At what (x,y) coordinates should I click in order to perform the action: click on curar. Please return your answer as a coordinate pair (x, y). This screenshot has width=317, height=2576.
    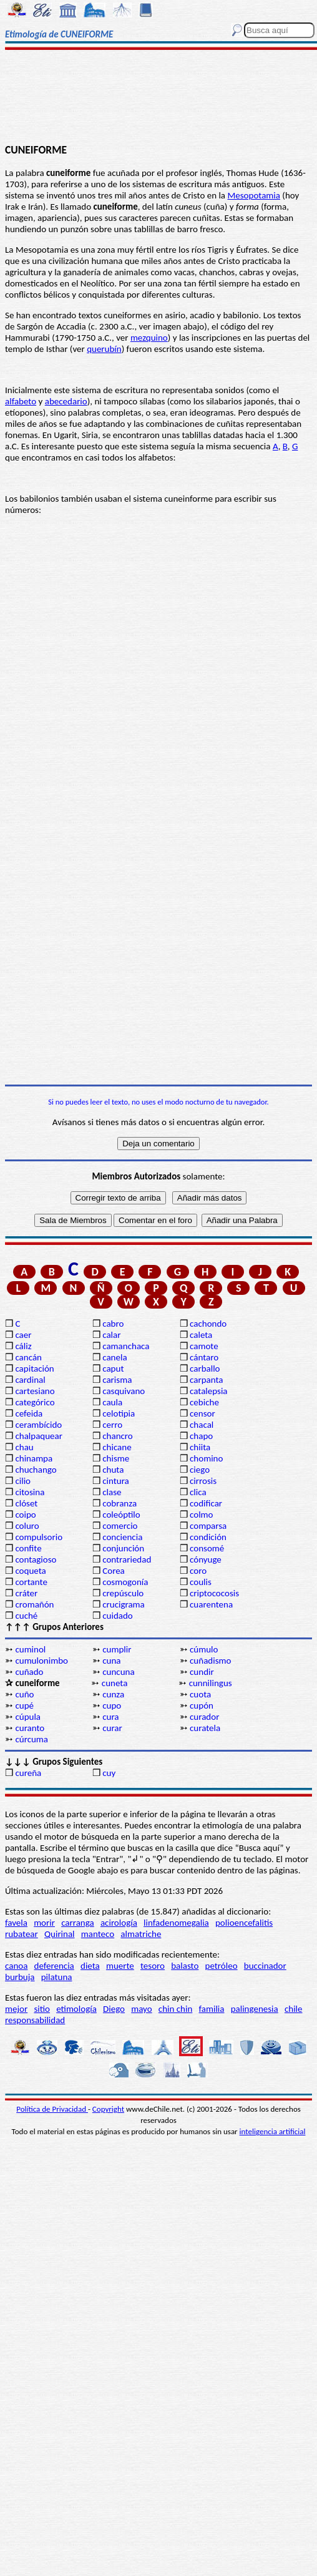
    Looking at the image, I should click on (112, 1728).